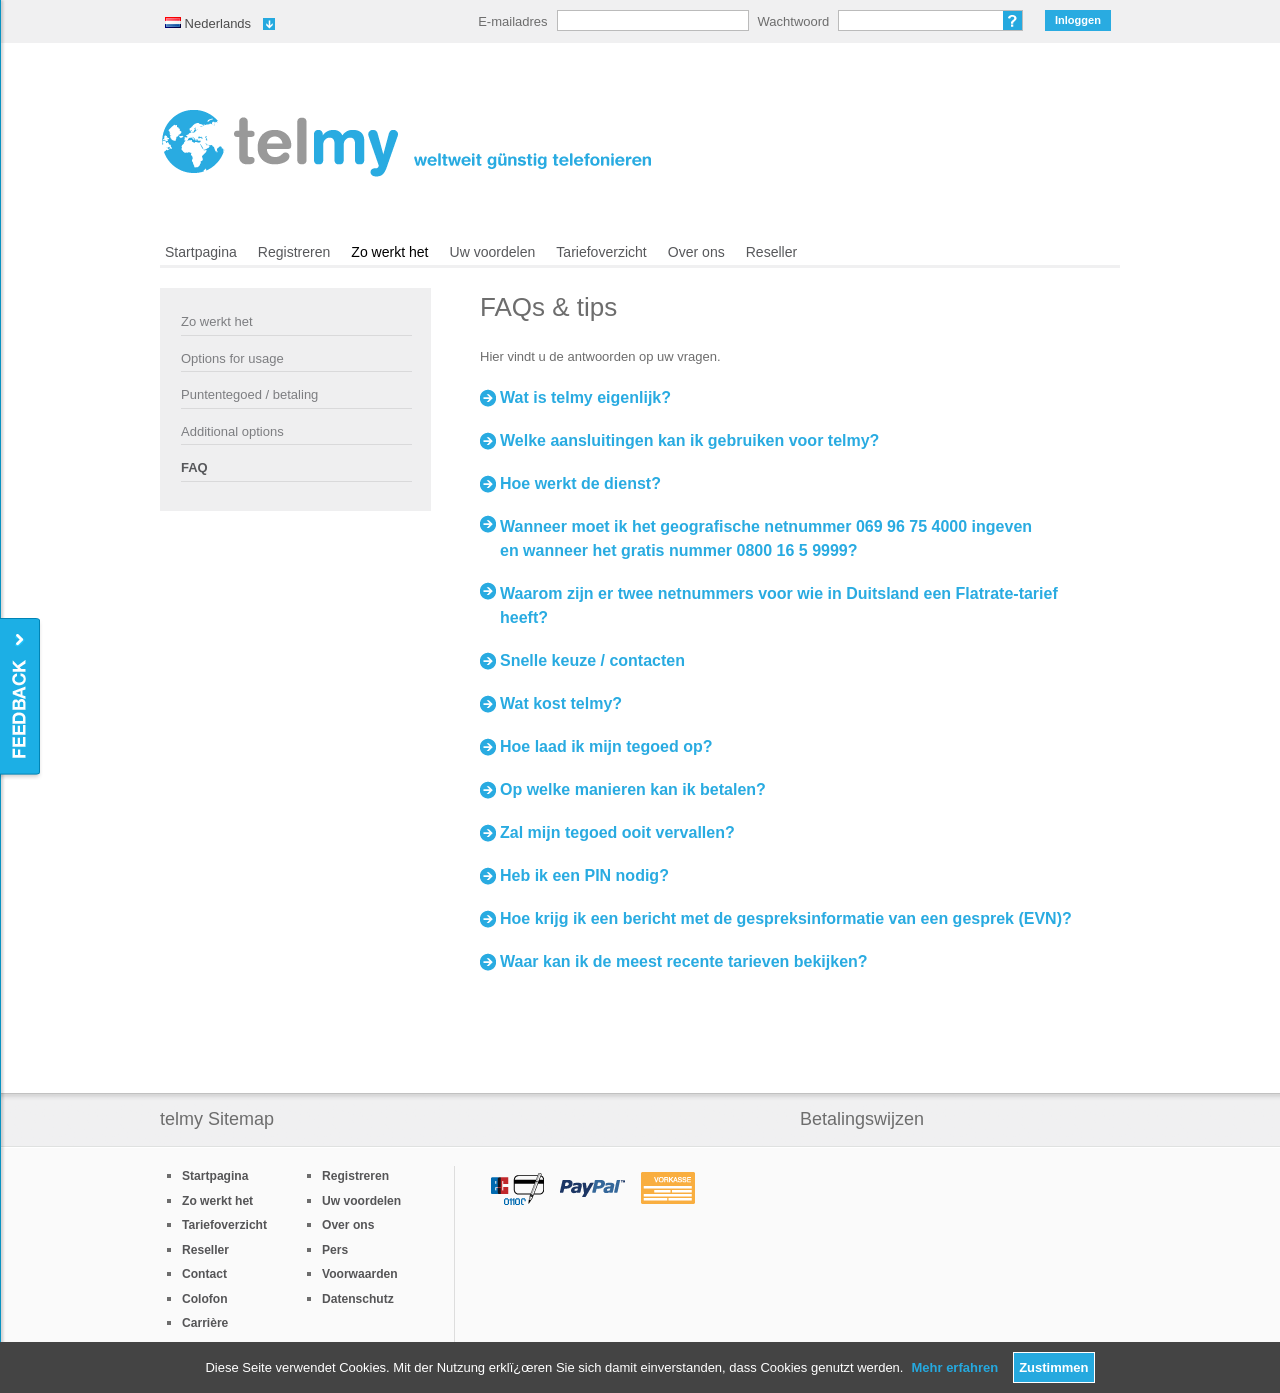 This screenshot has width=1280, height=1393. I want to click on Hoe laad ik mijn tegoed op?, so click(606, 746).